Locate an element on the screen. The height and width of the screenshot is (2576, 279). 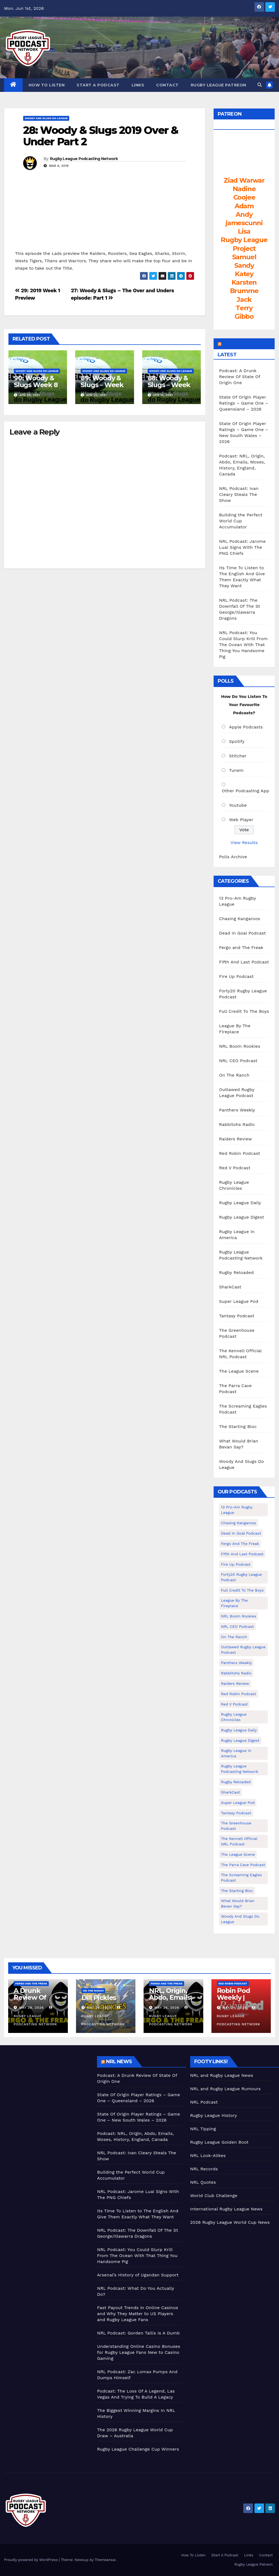
NRL Podcast: Jarome Luai Signs With The PNG Chiefs is located at coordinates (242, 547).